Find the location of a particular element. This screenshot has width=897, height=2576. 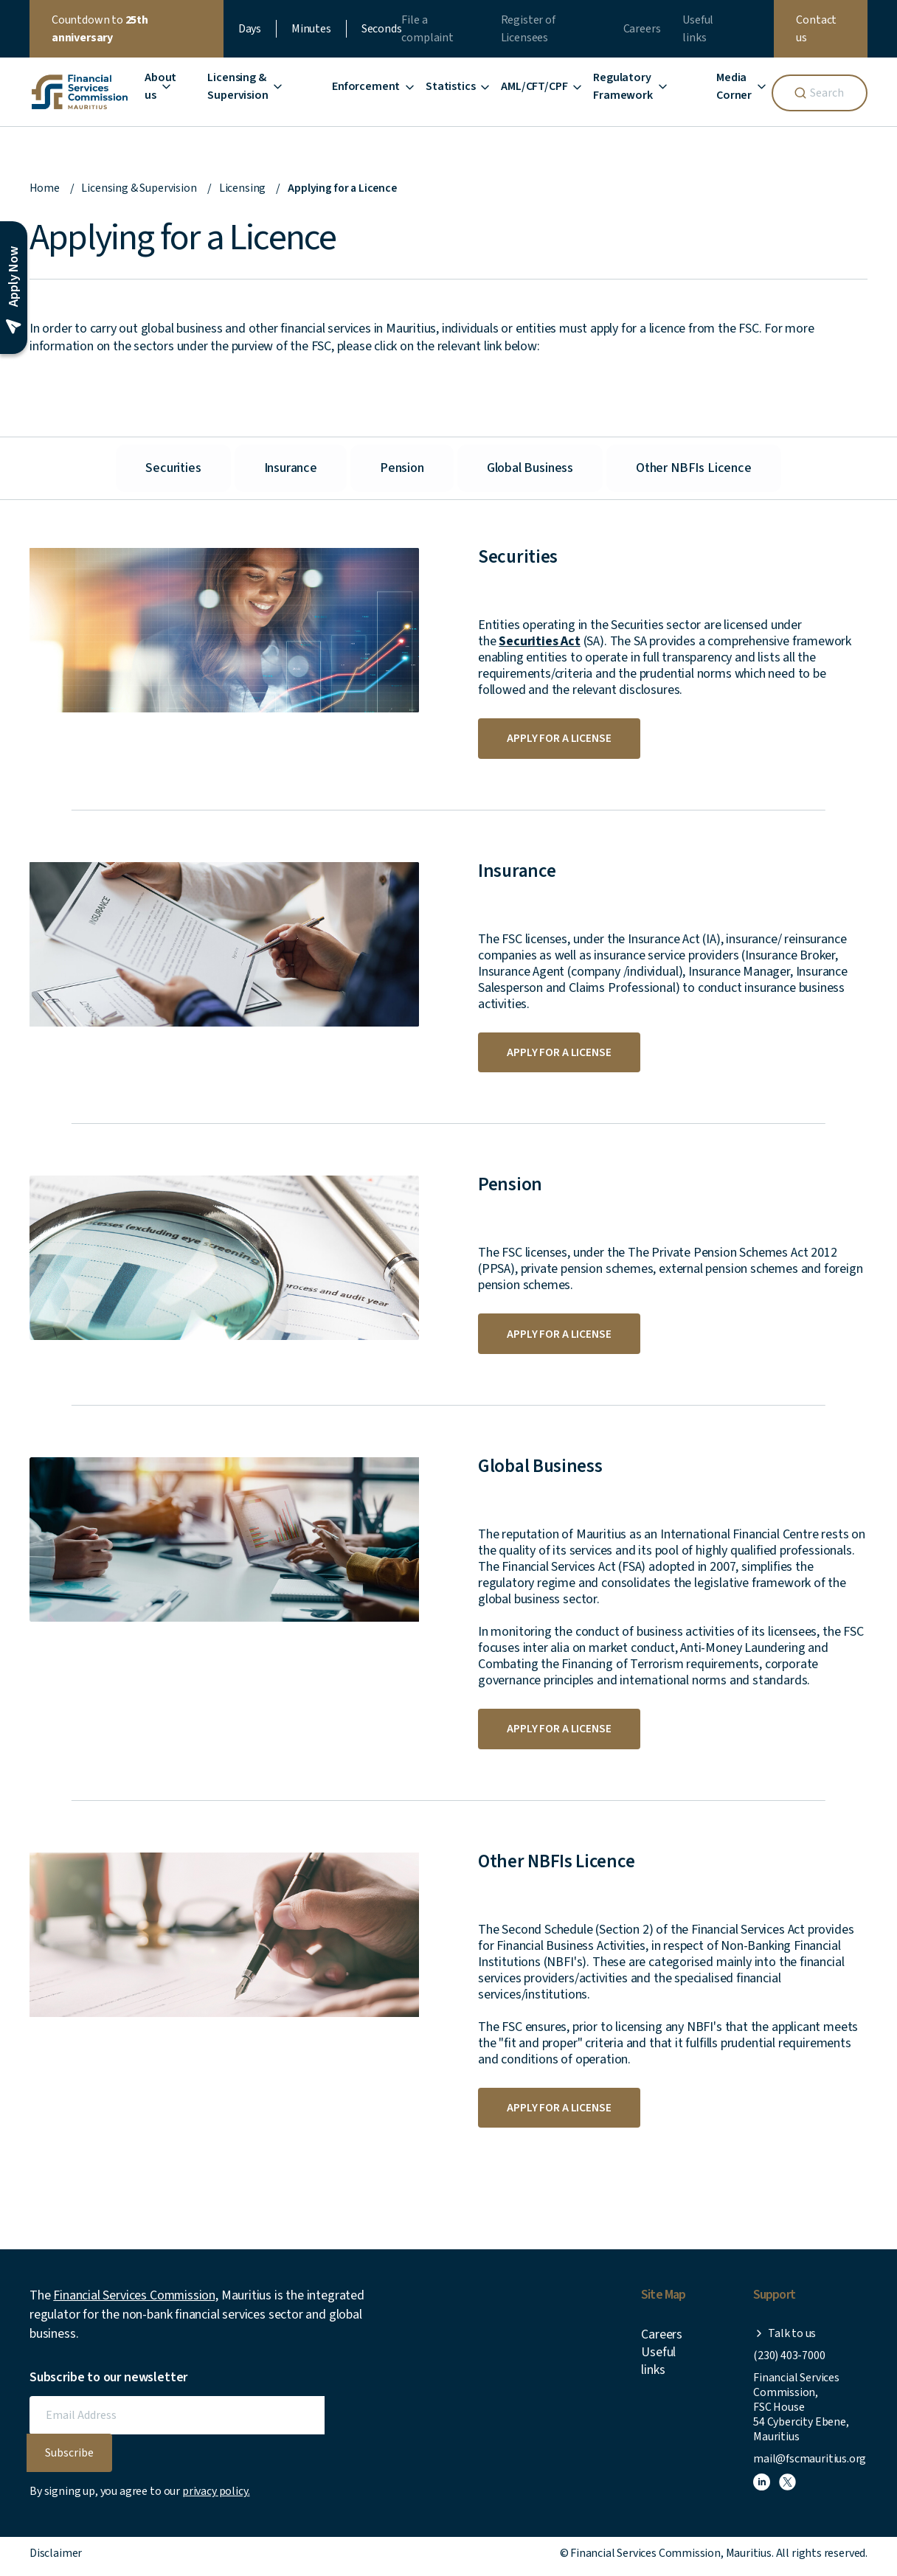

Subscribe is located at coordinates (69, 2458).